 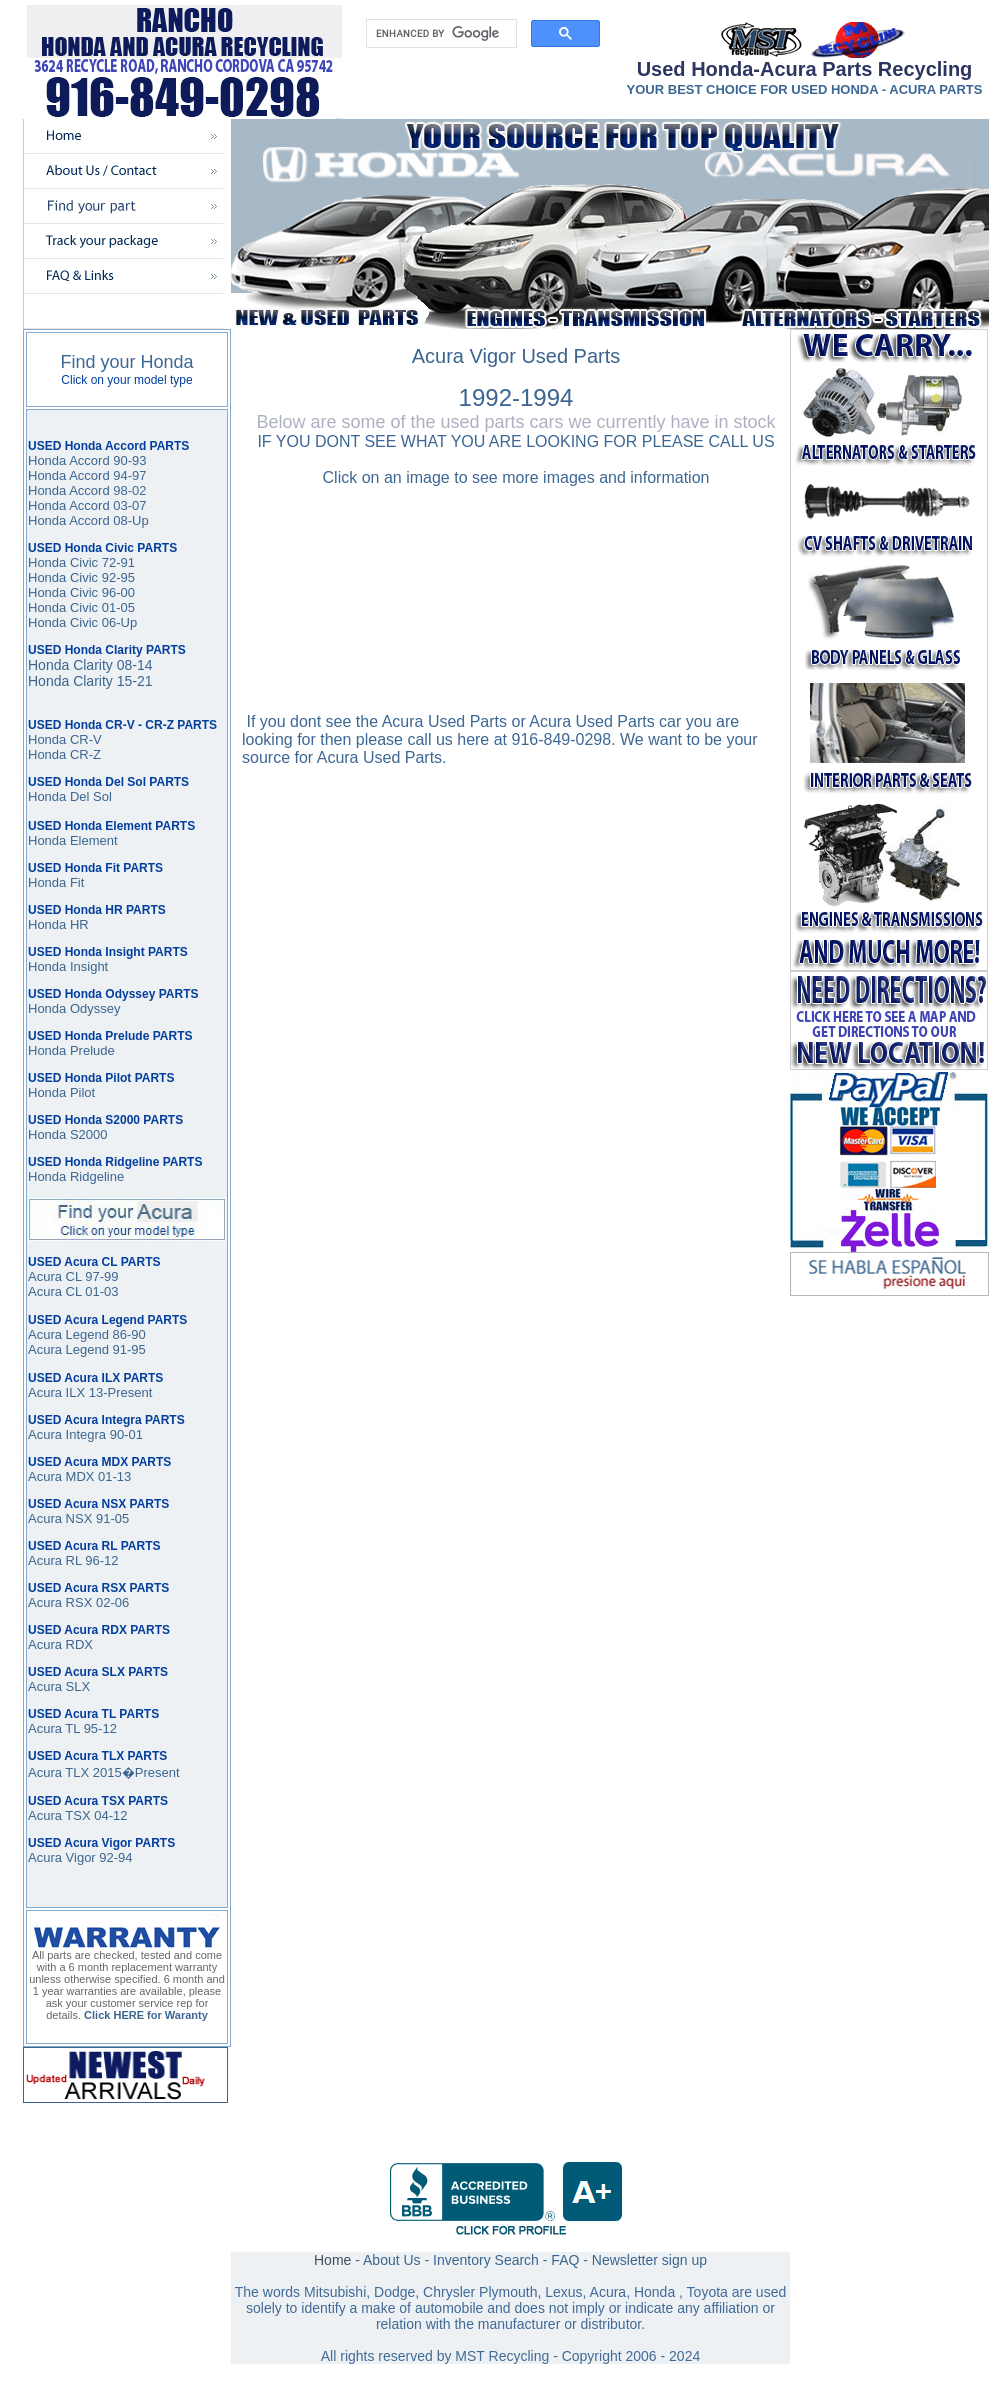 What do you see at coordinates (60, 1602) in the screenshot?
I see `Acura RSX` at bounding box center [60, 1602].